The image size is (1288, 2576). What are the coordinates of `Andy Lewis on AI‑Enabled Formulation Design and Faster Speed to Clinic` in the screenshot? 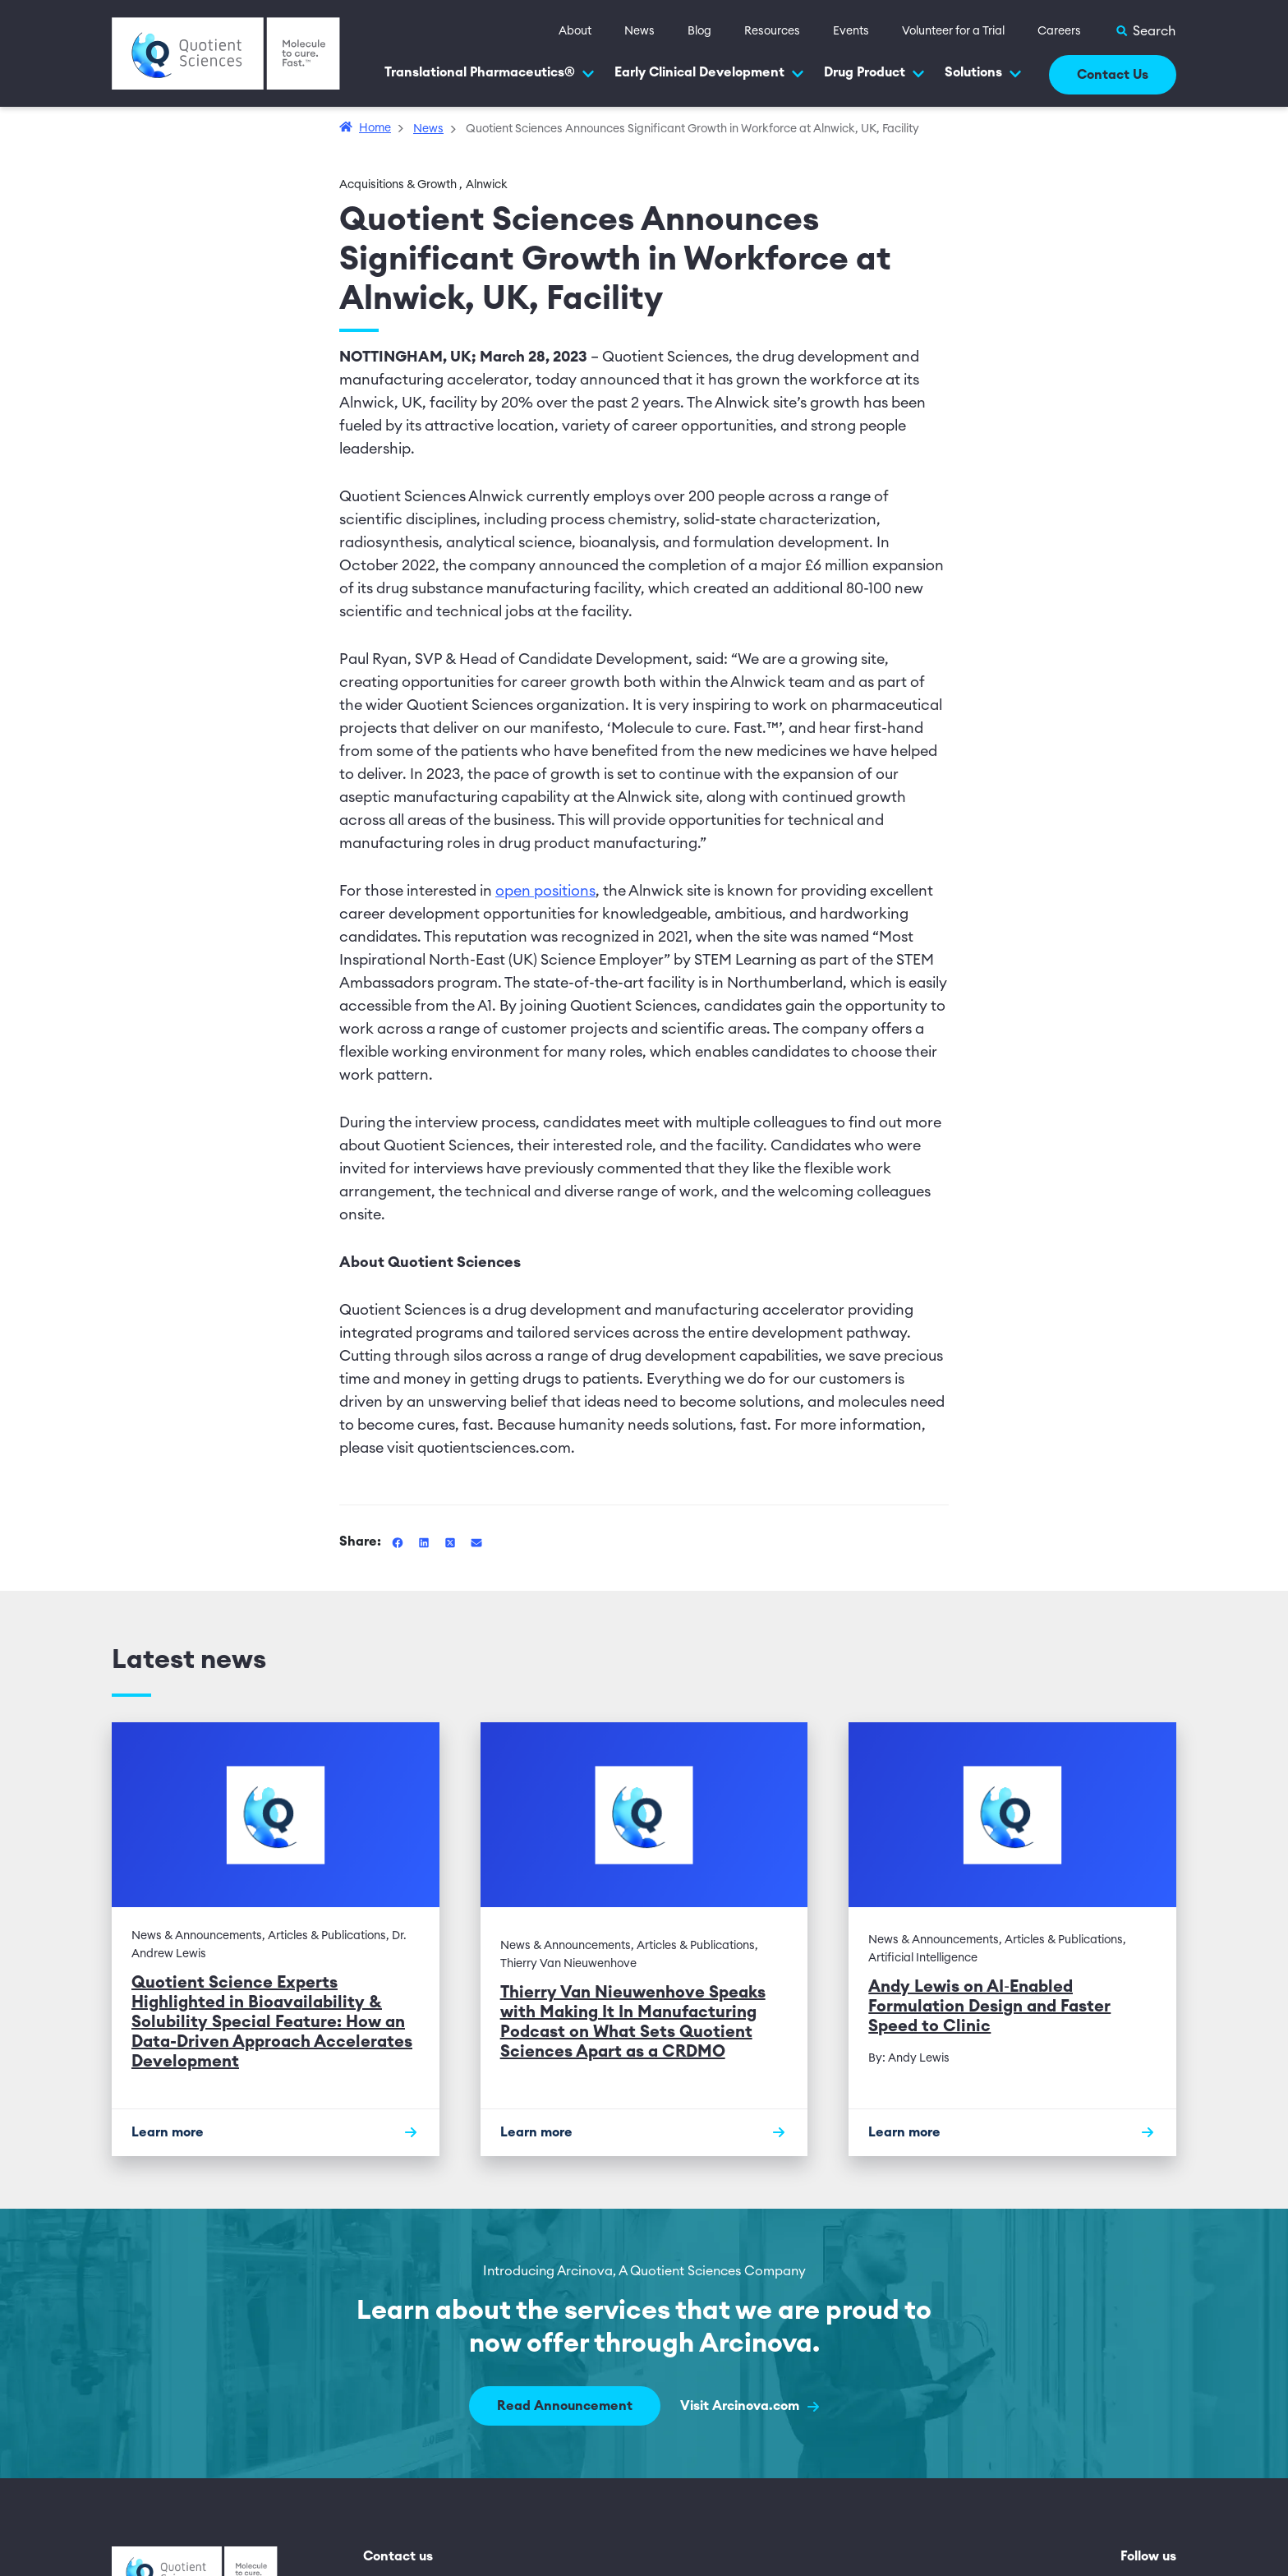 It's located at (989, 2007).